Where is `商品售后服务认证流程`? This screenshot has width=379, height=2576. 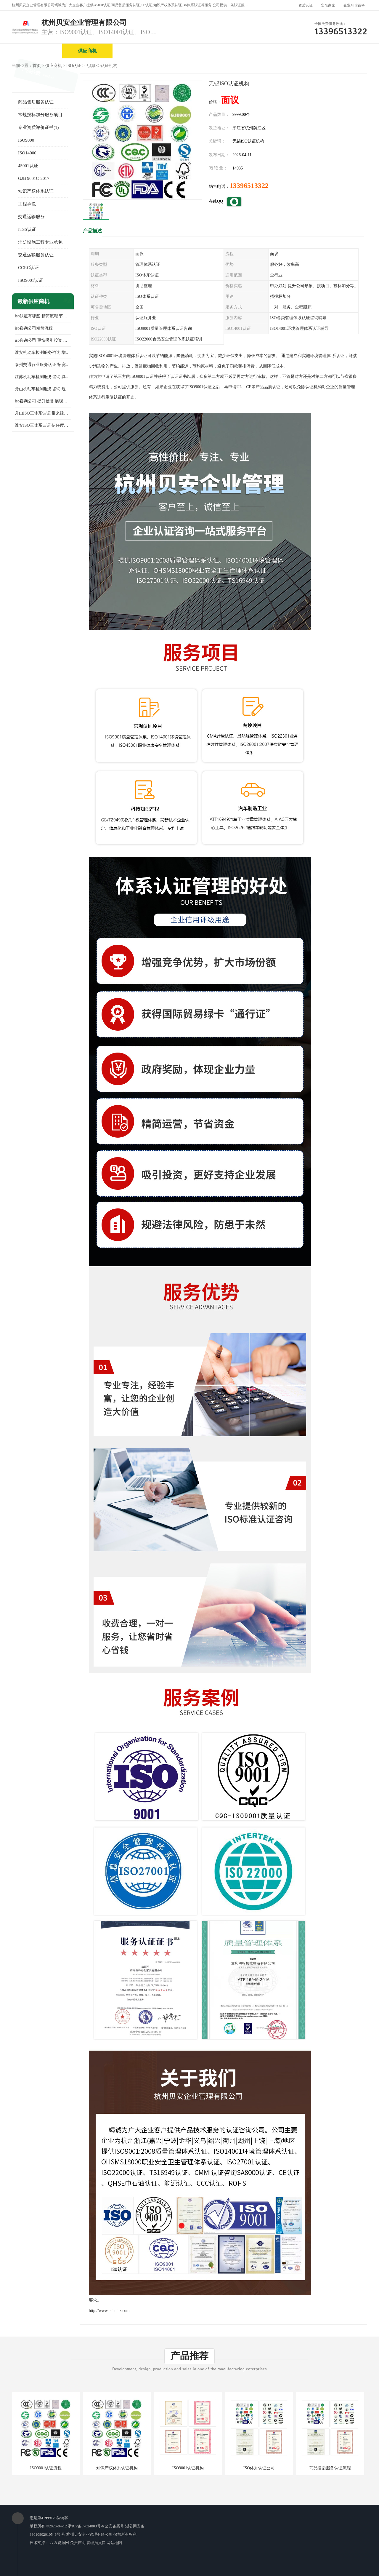 商品售后服务认证流程 is located at coordinates (330, 2468).